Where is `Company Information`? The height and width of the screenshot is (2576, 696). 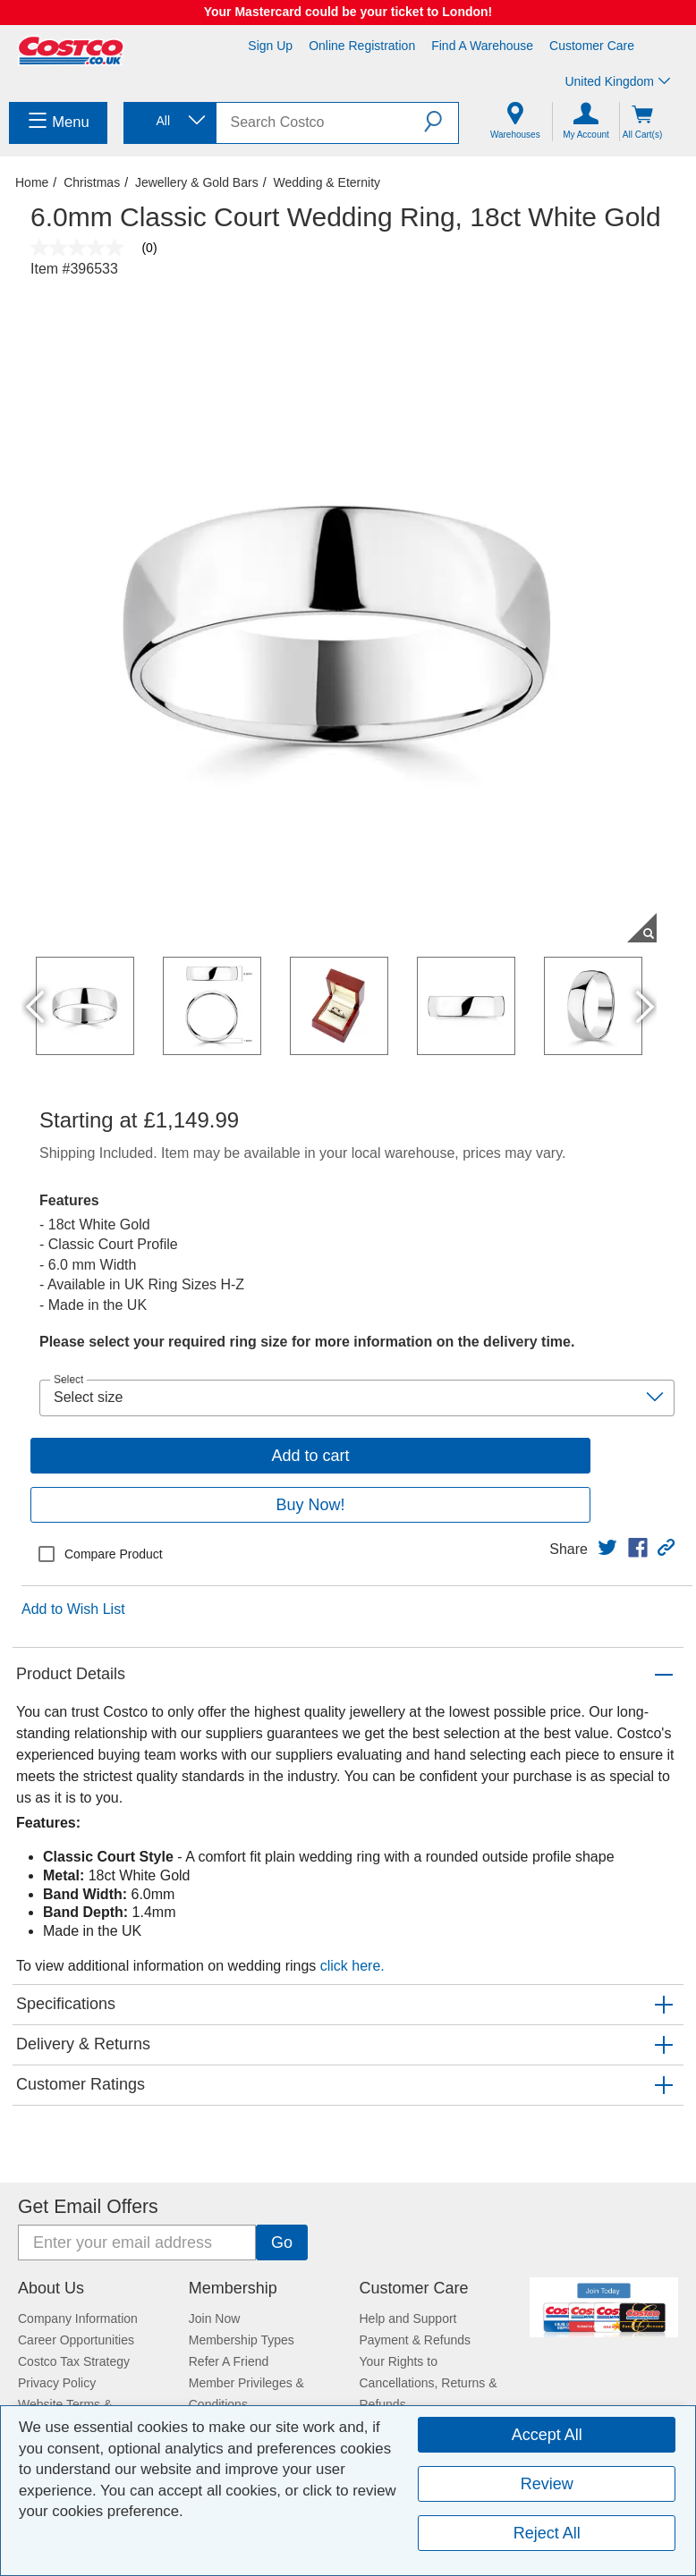 Company Information is located at coordinates (78, 2318).